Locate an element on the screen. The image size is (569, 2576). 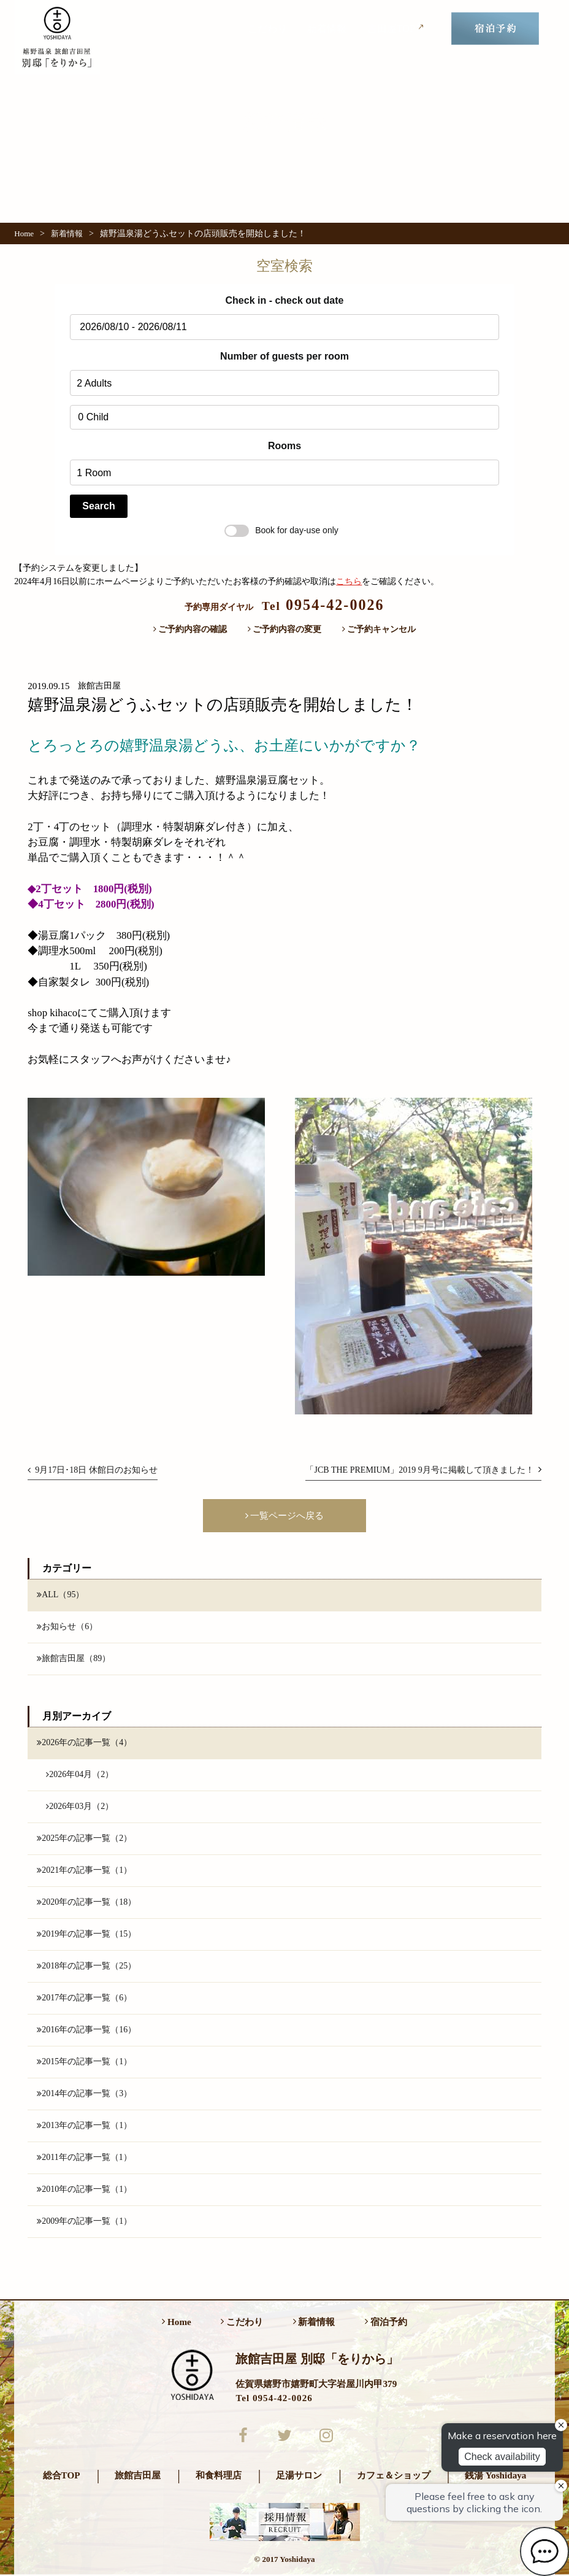
旅館吉田屋（89） is located at coordinates (73, 1659).